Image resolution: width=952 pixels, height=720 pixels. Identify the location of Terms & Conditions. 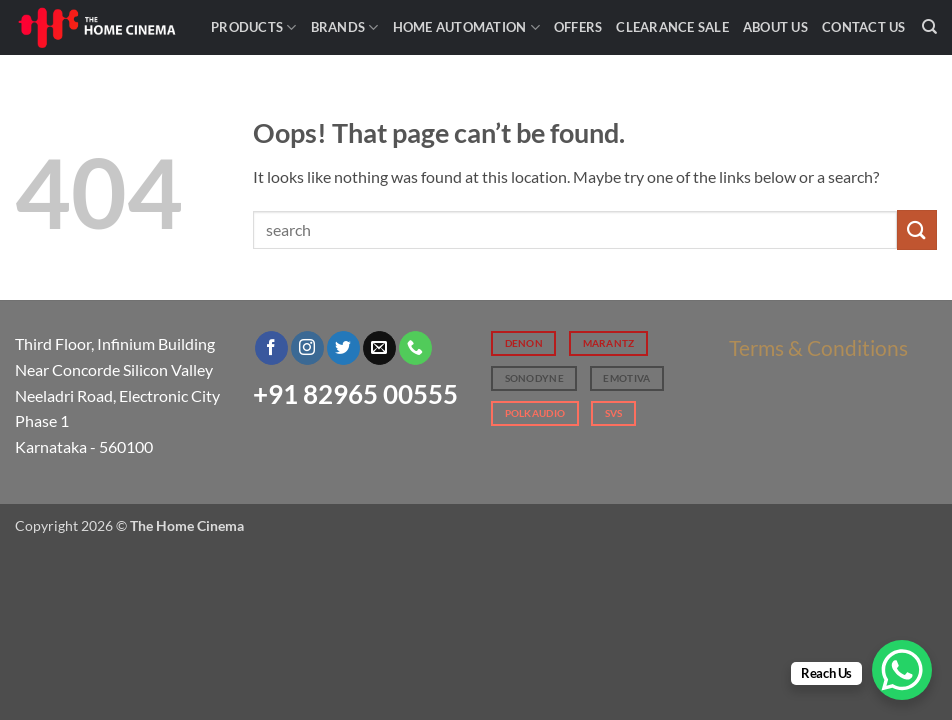
(818, 347).